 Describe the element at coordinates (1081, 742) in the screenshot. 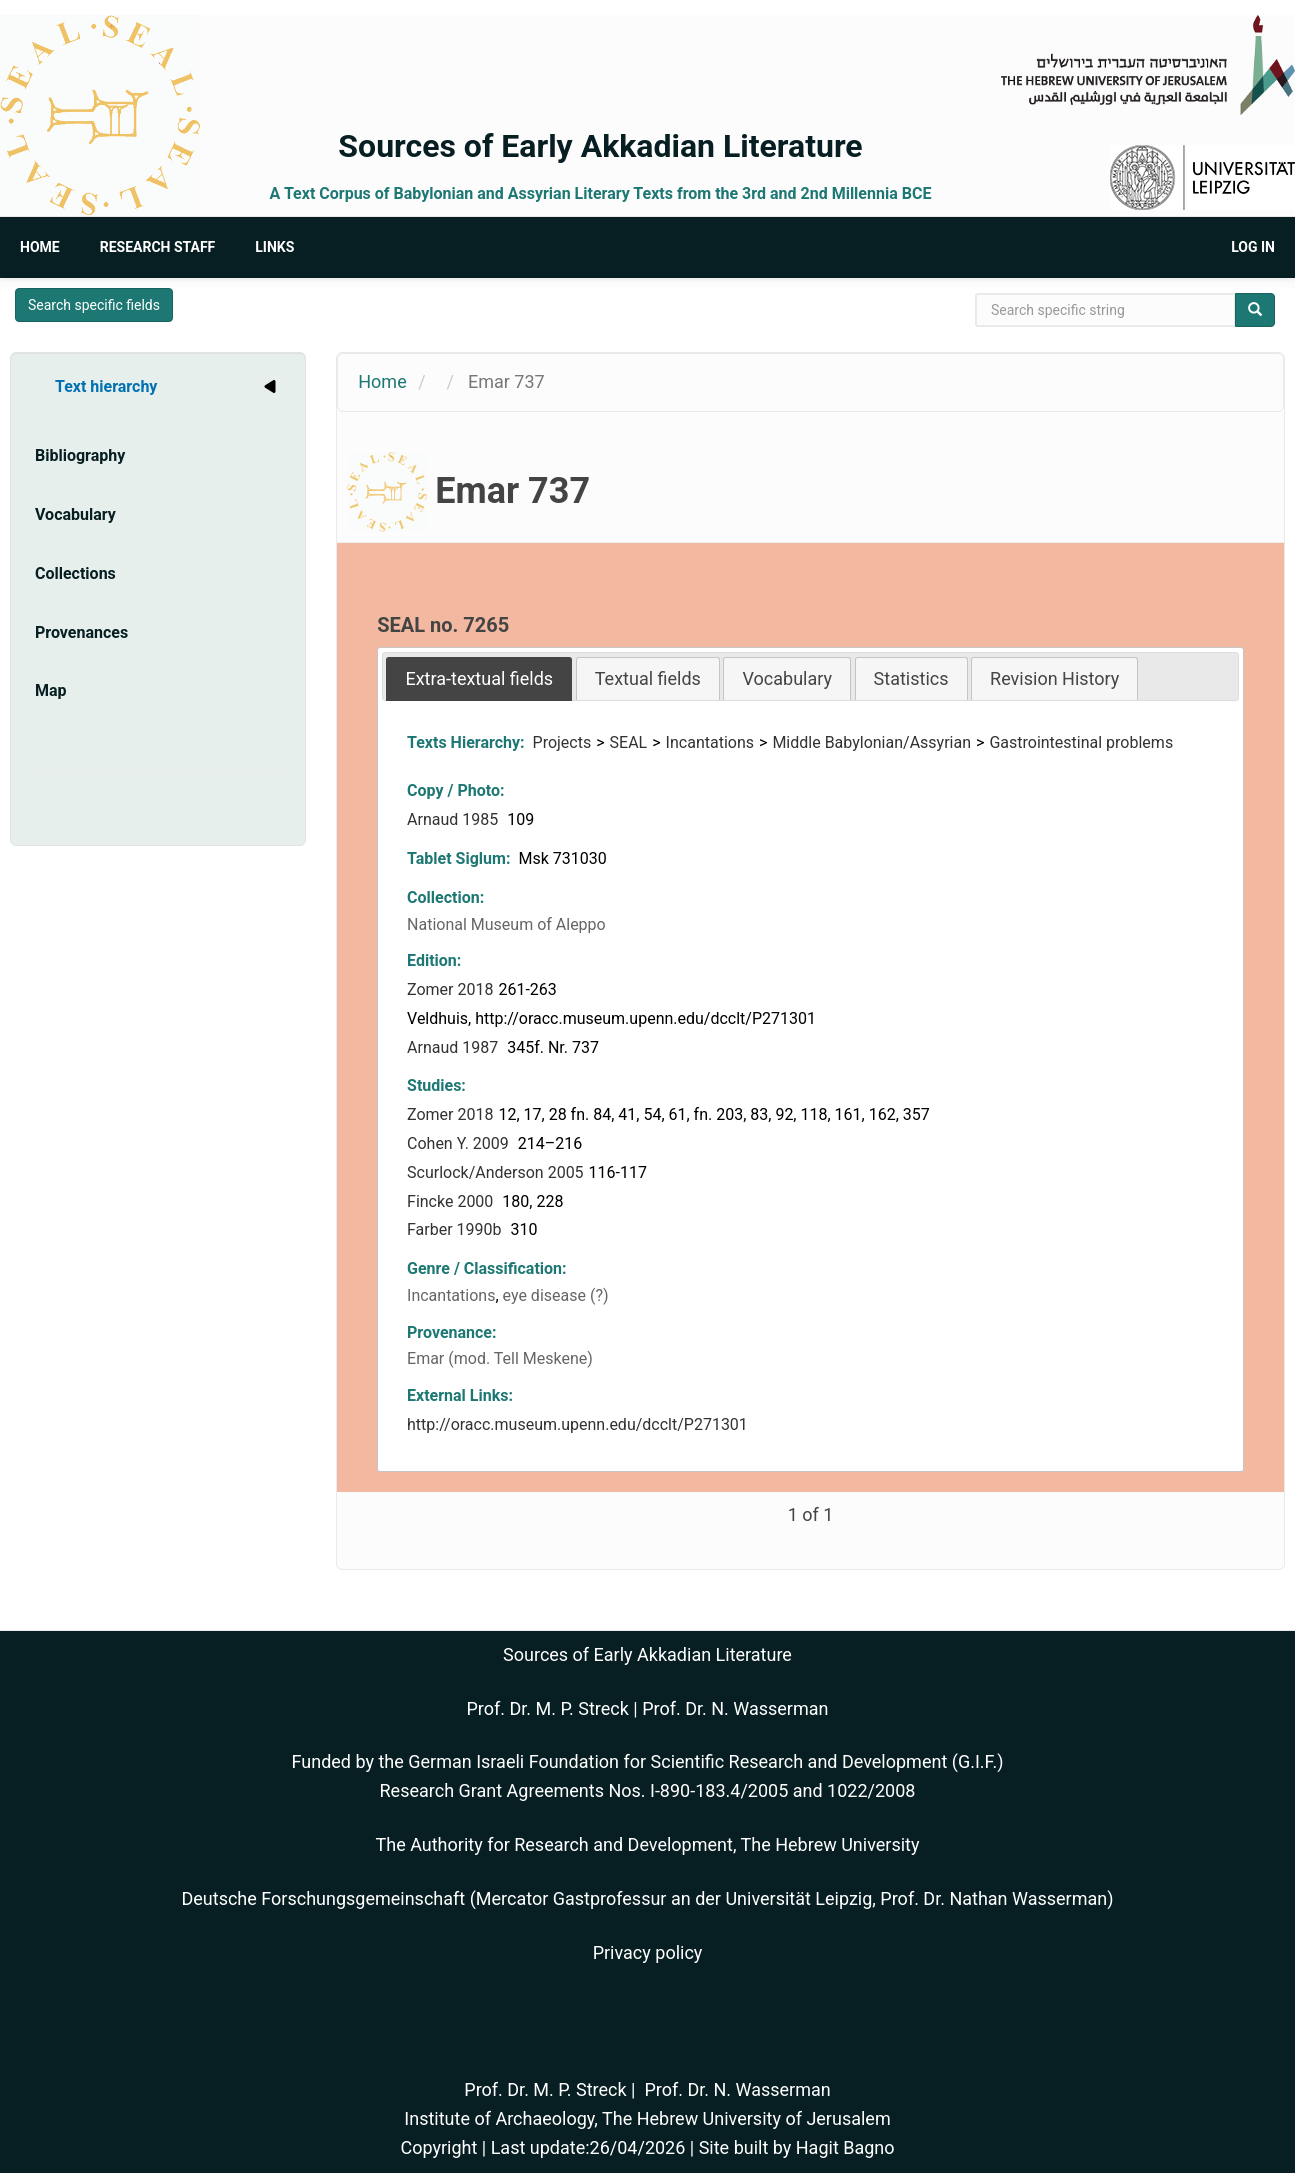

I see `Gastrointestinal problems` at that location.